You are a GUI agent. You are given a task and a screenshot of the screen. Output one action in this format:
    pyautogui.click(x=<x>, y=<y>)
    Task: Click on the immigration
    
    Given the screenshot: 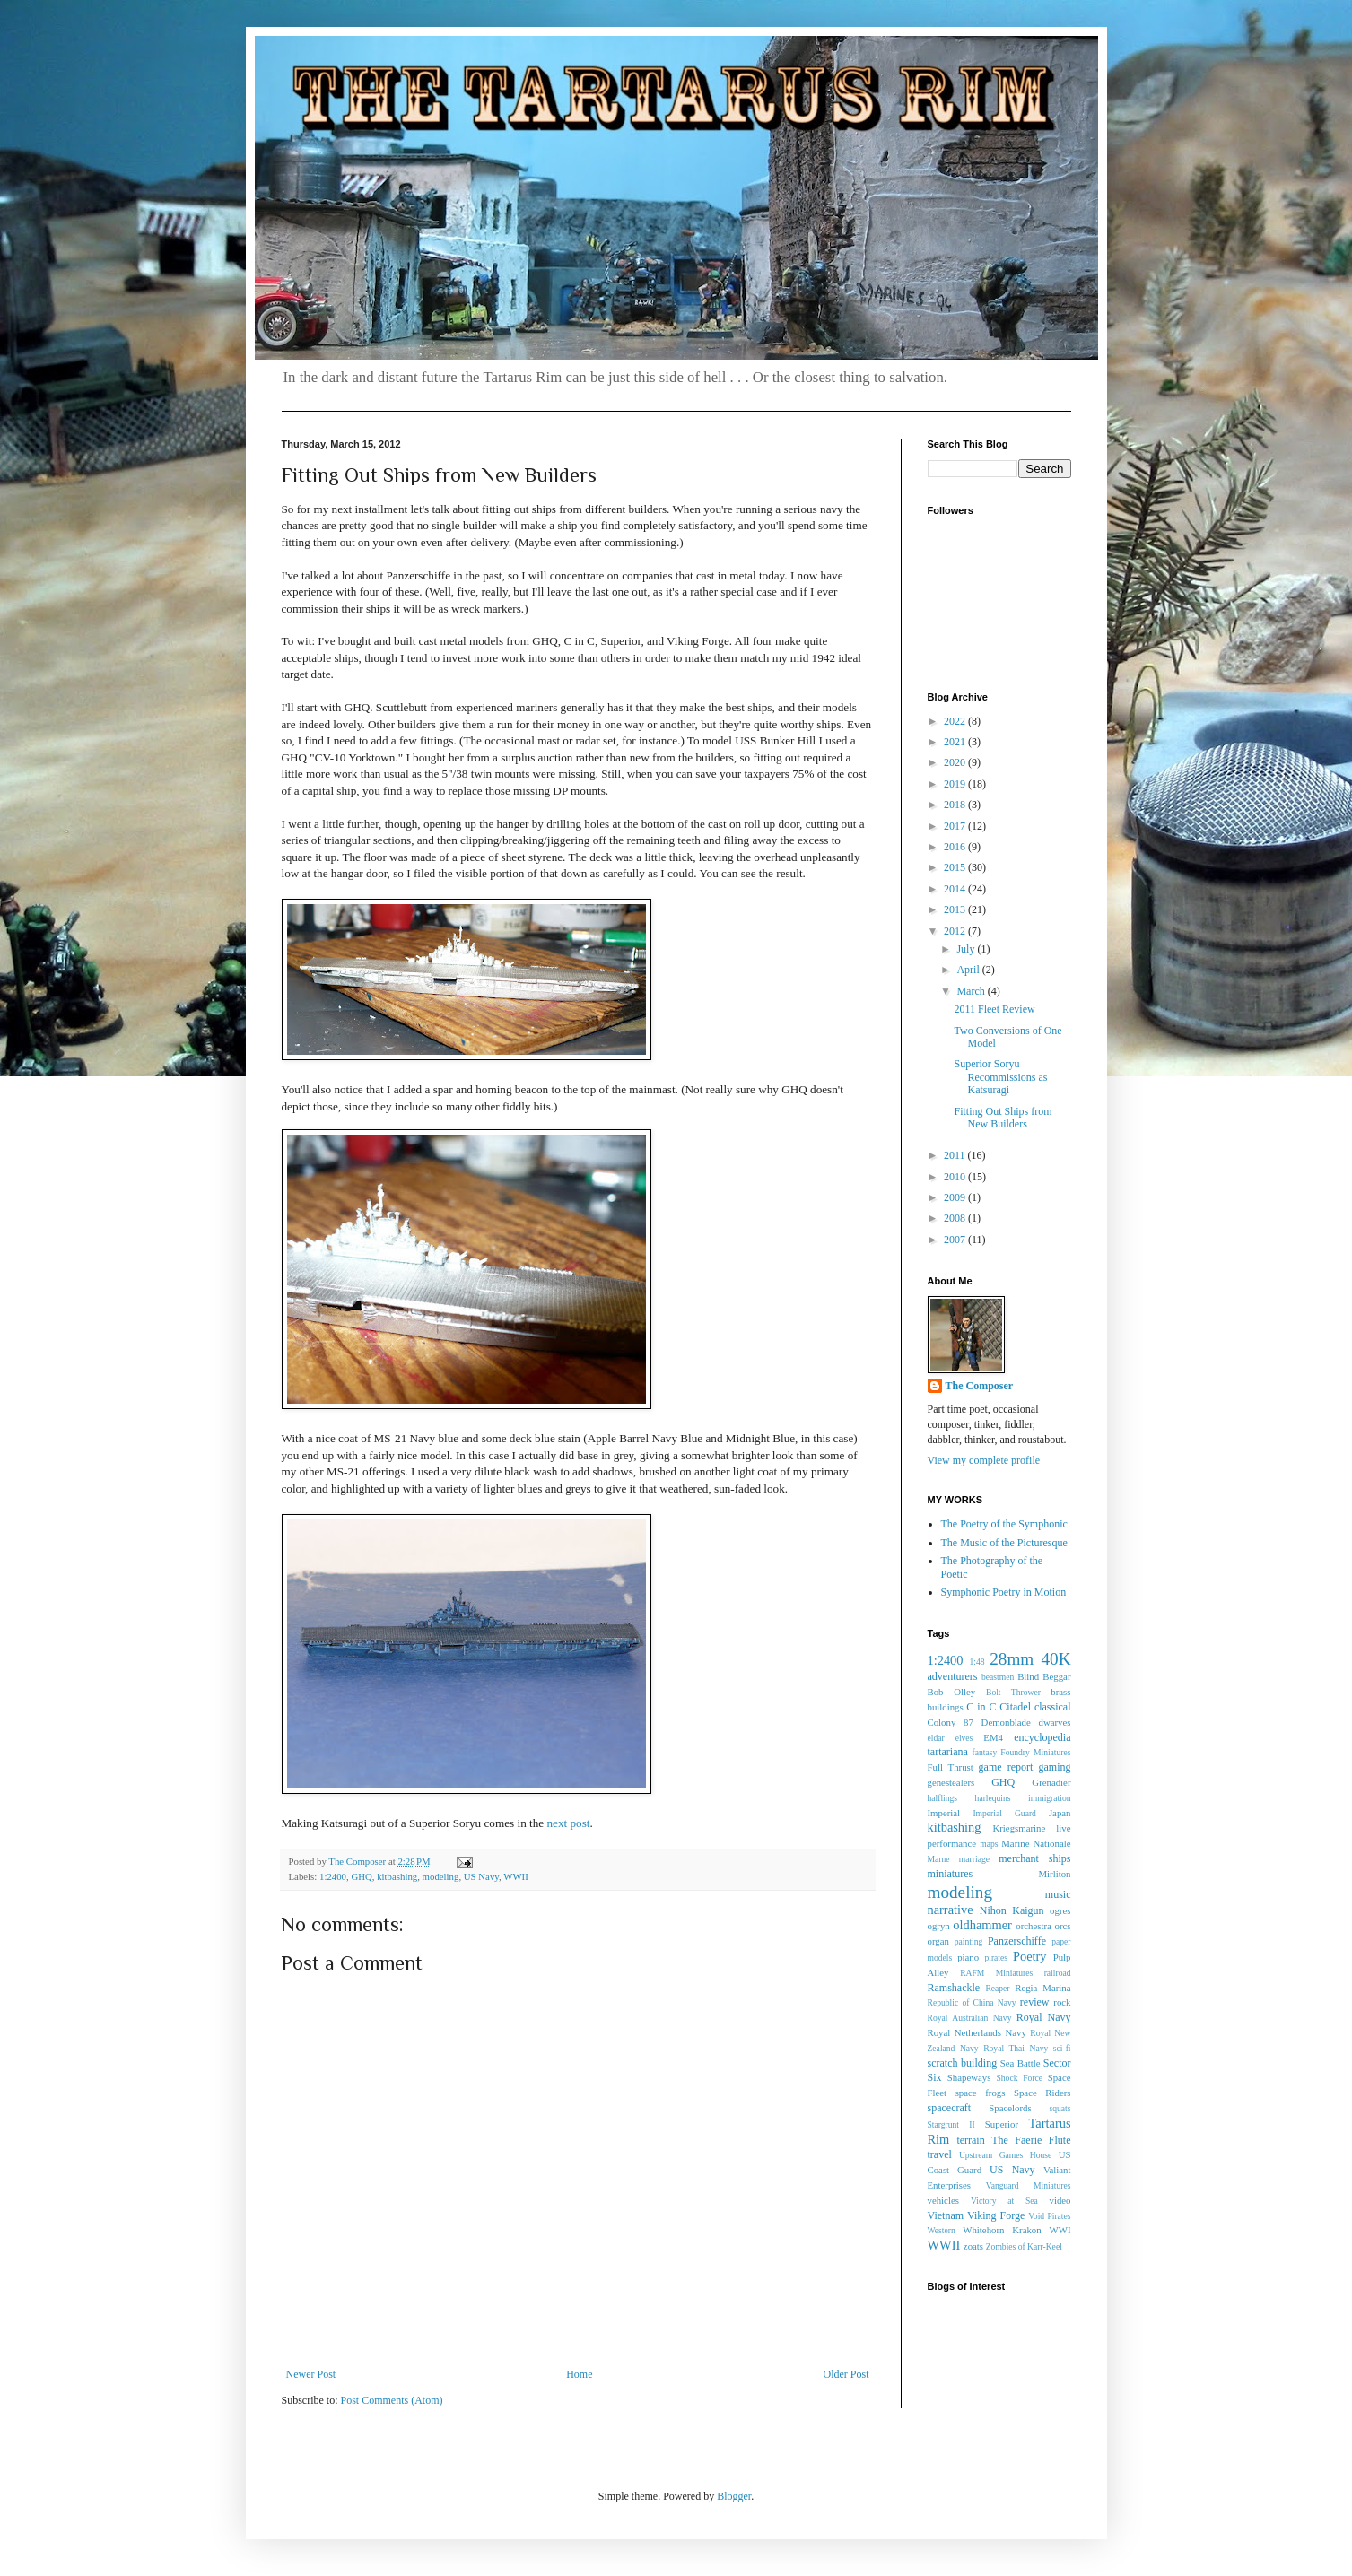 What is the action you would take?
    pyautogui.click(x=1049, y=1798)
    